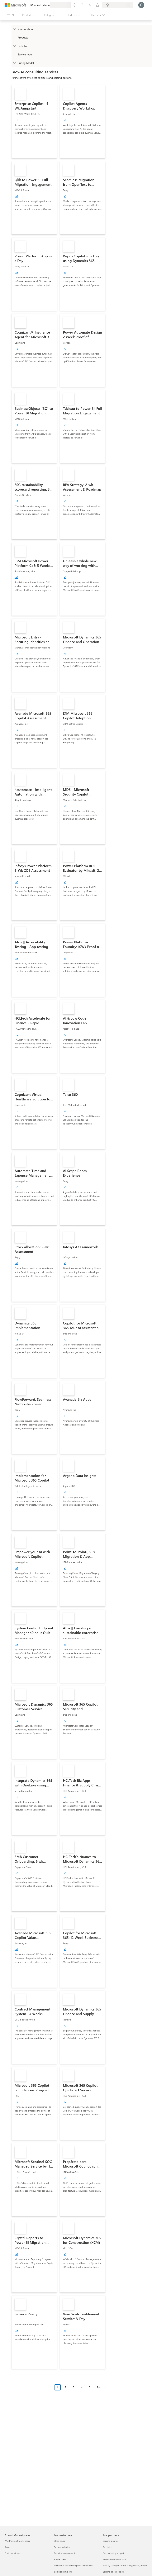 This screenshot has width=152, height=2576. Describe the element at coordinates (14, 54) in the screenshot. I see `[FilterType_ServiceType]` at that location.